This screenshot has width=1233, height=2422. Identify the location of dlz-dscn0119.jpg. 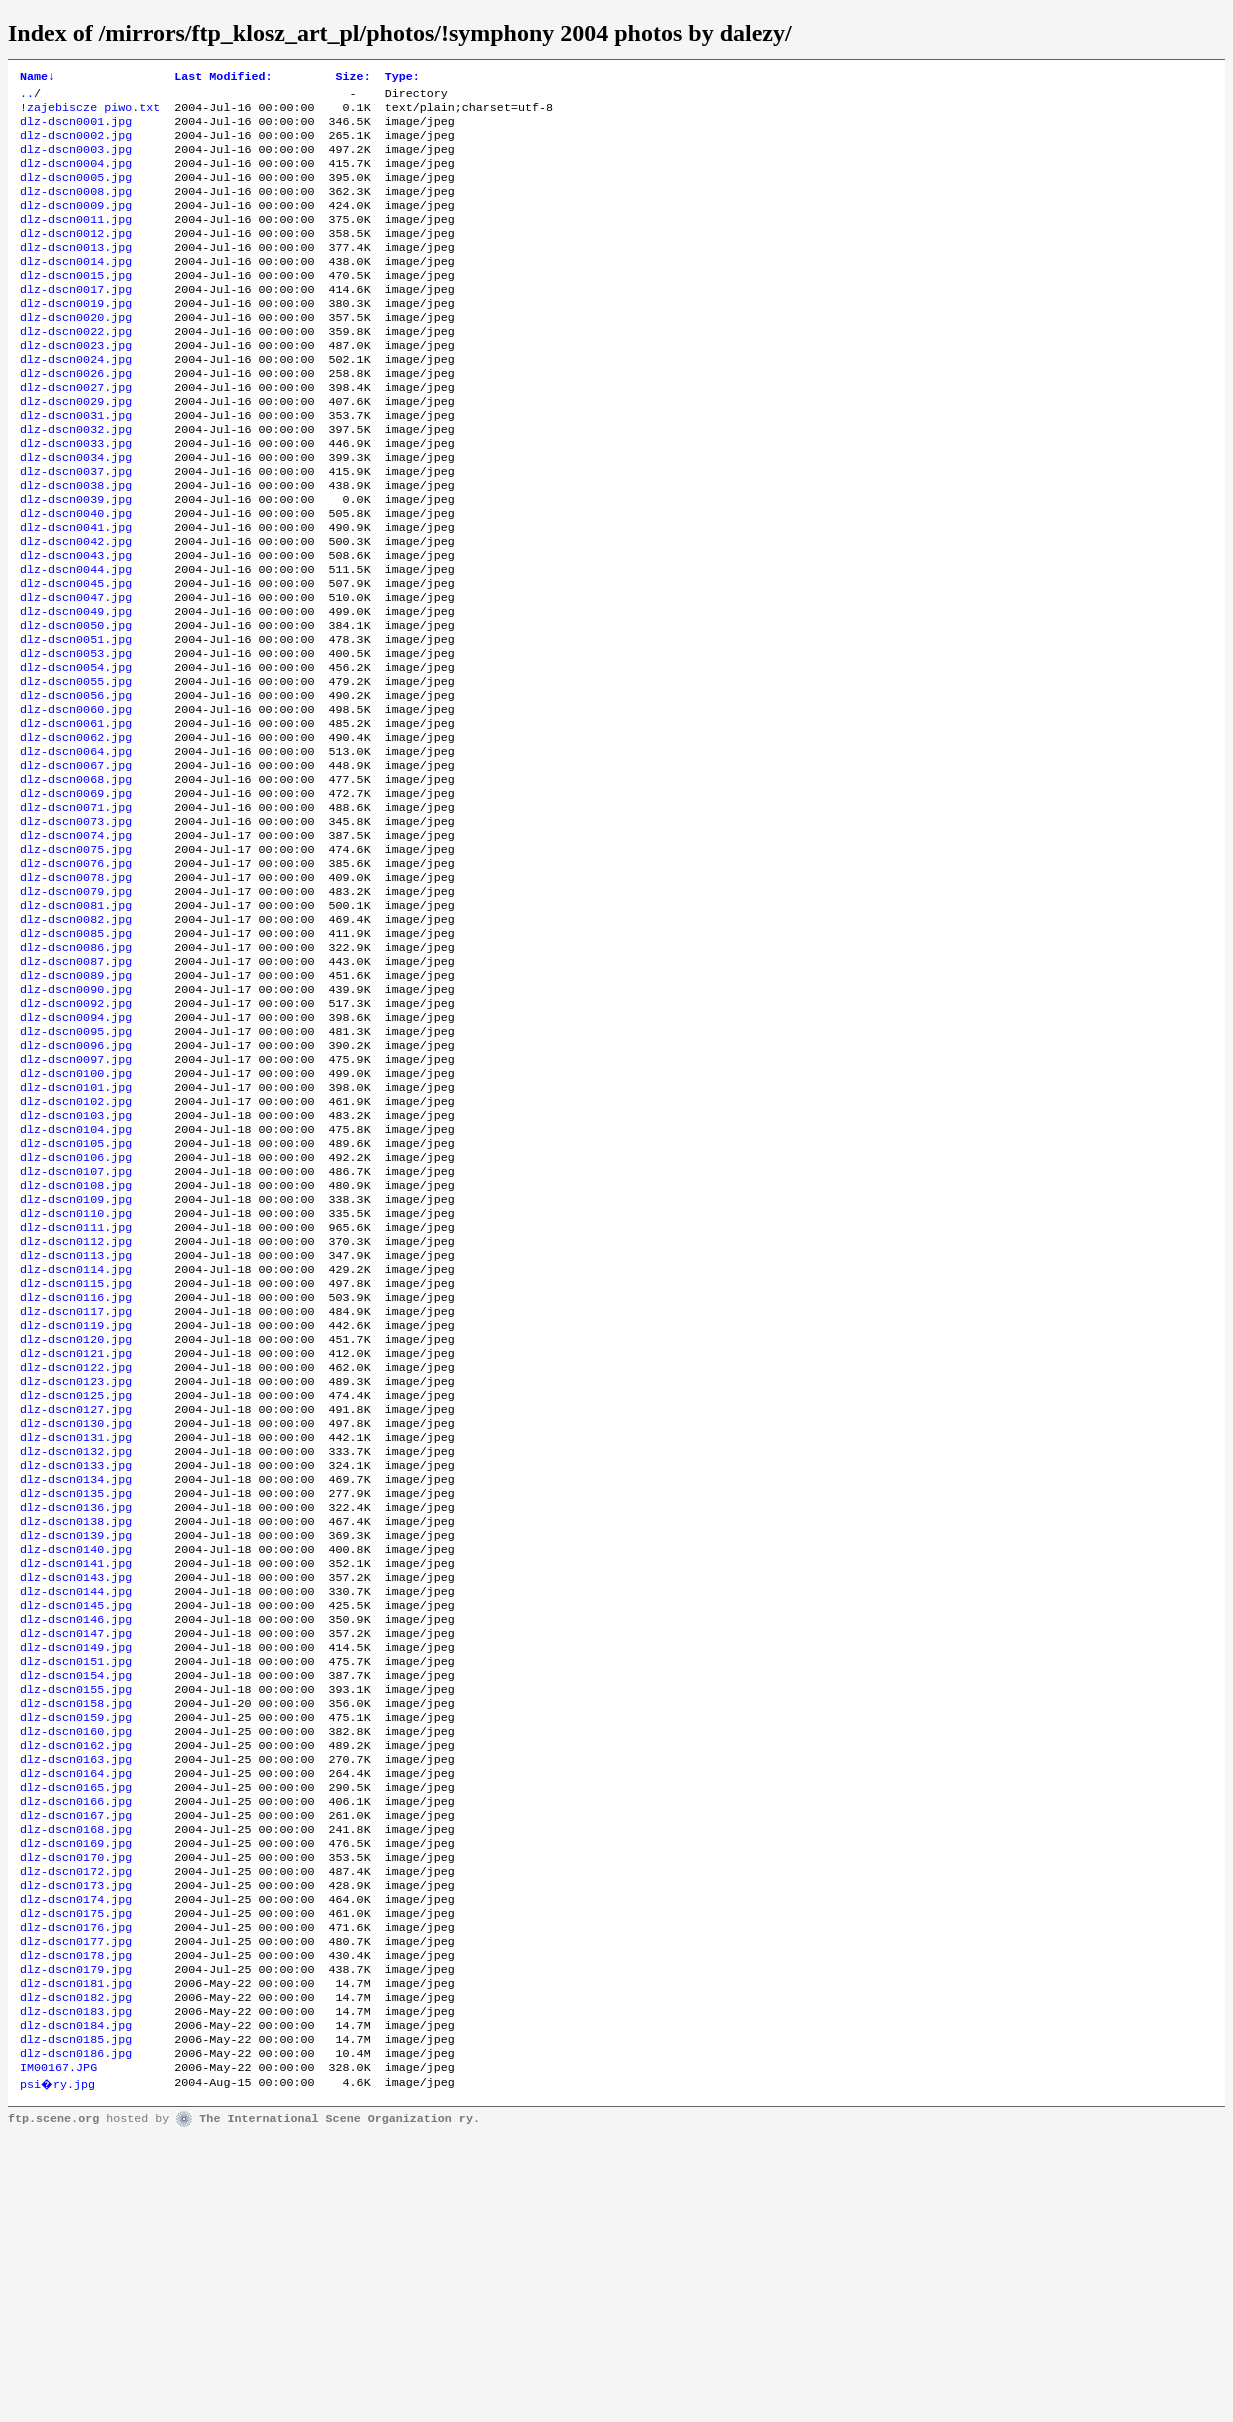
(76, 1505).